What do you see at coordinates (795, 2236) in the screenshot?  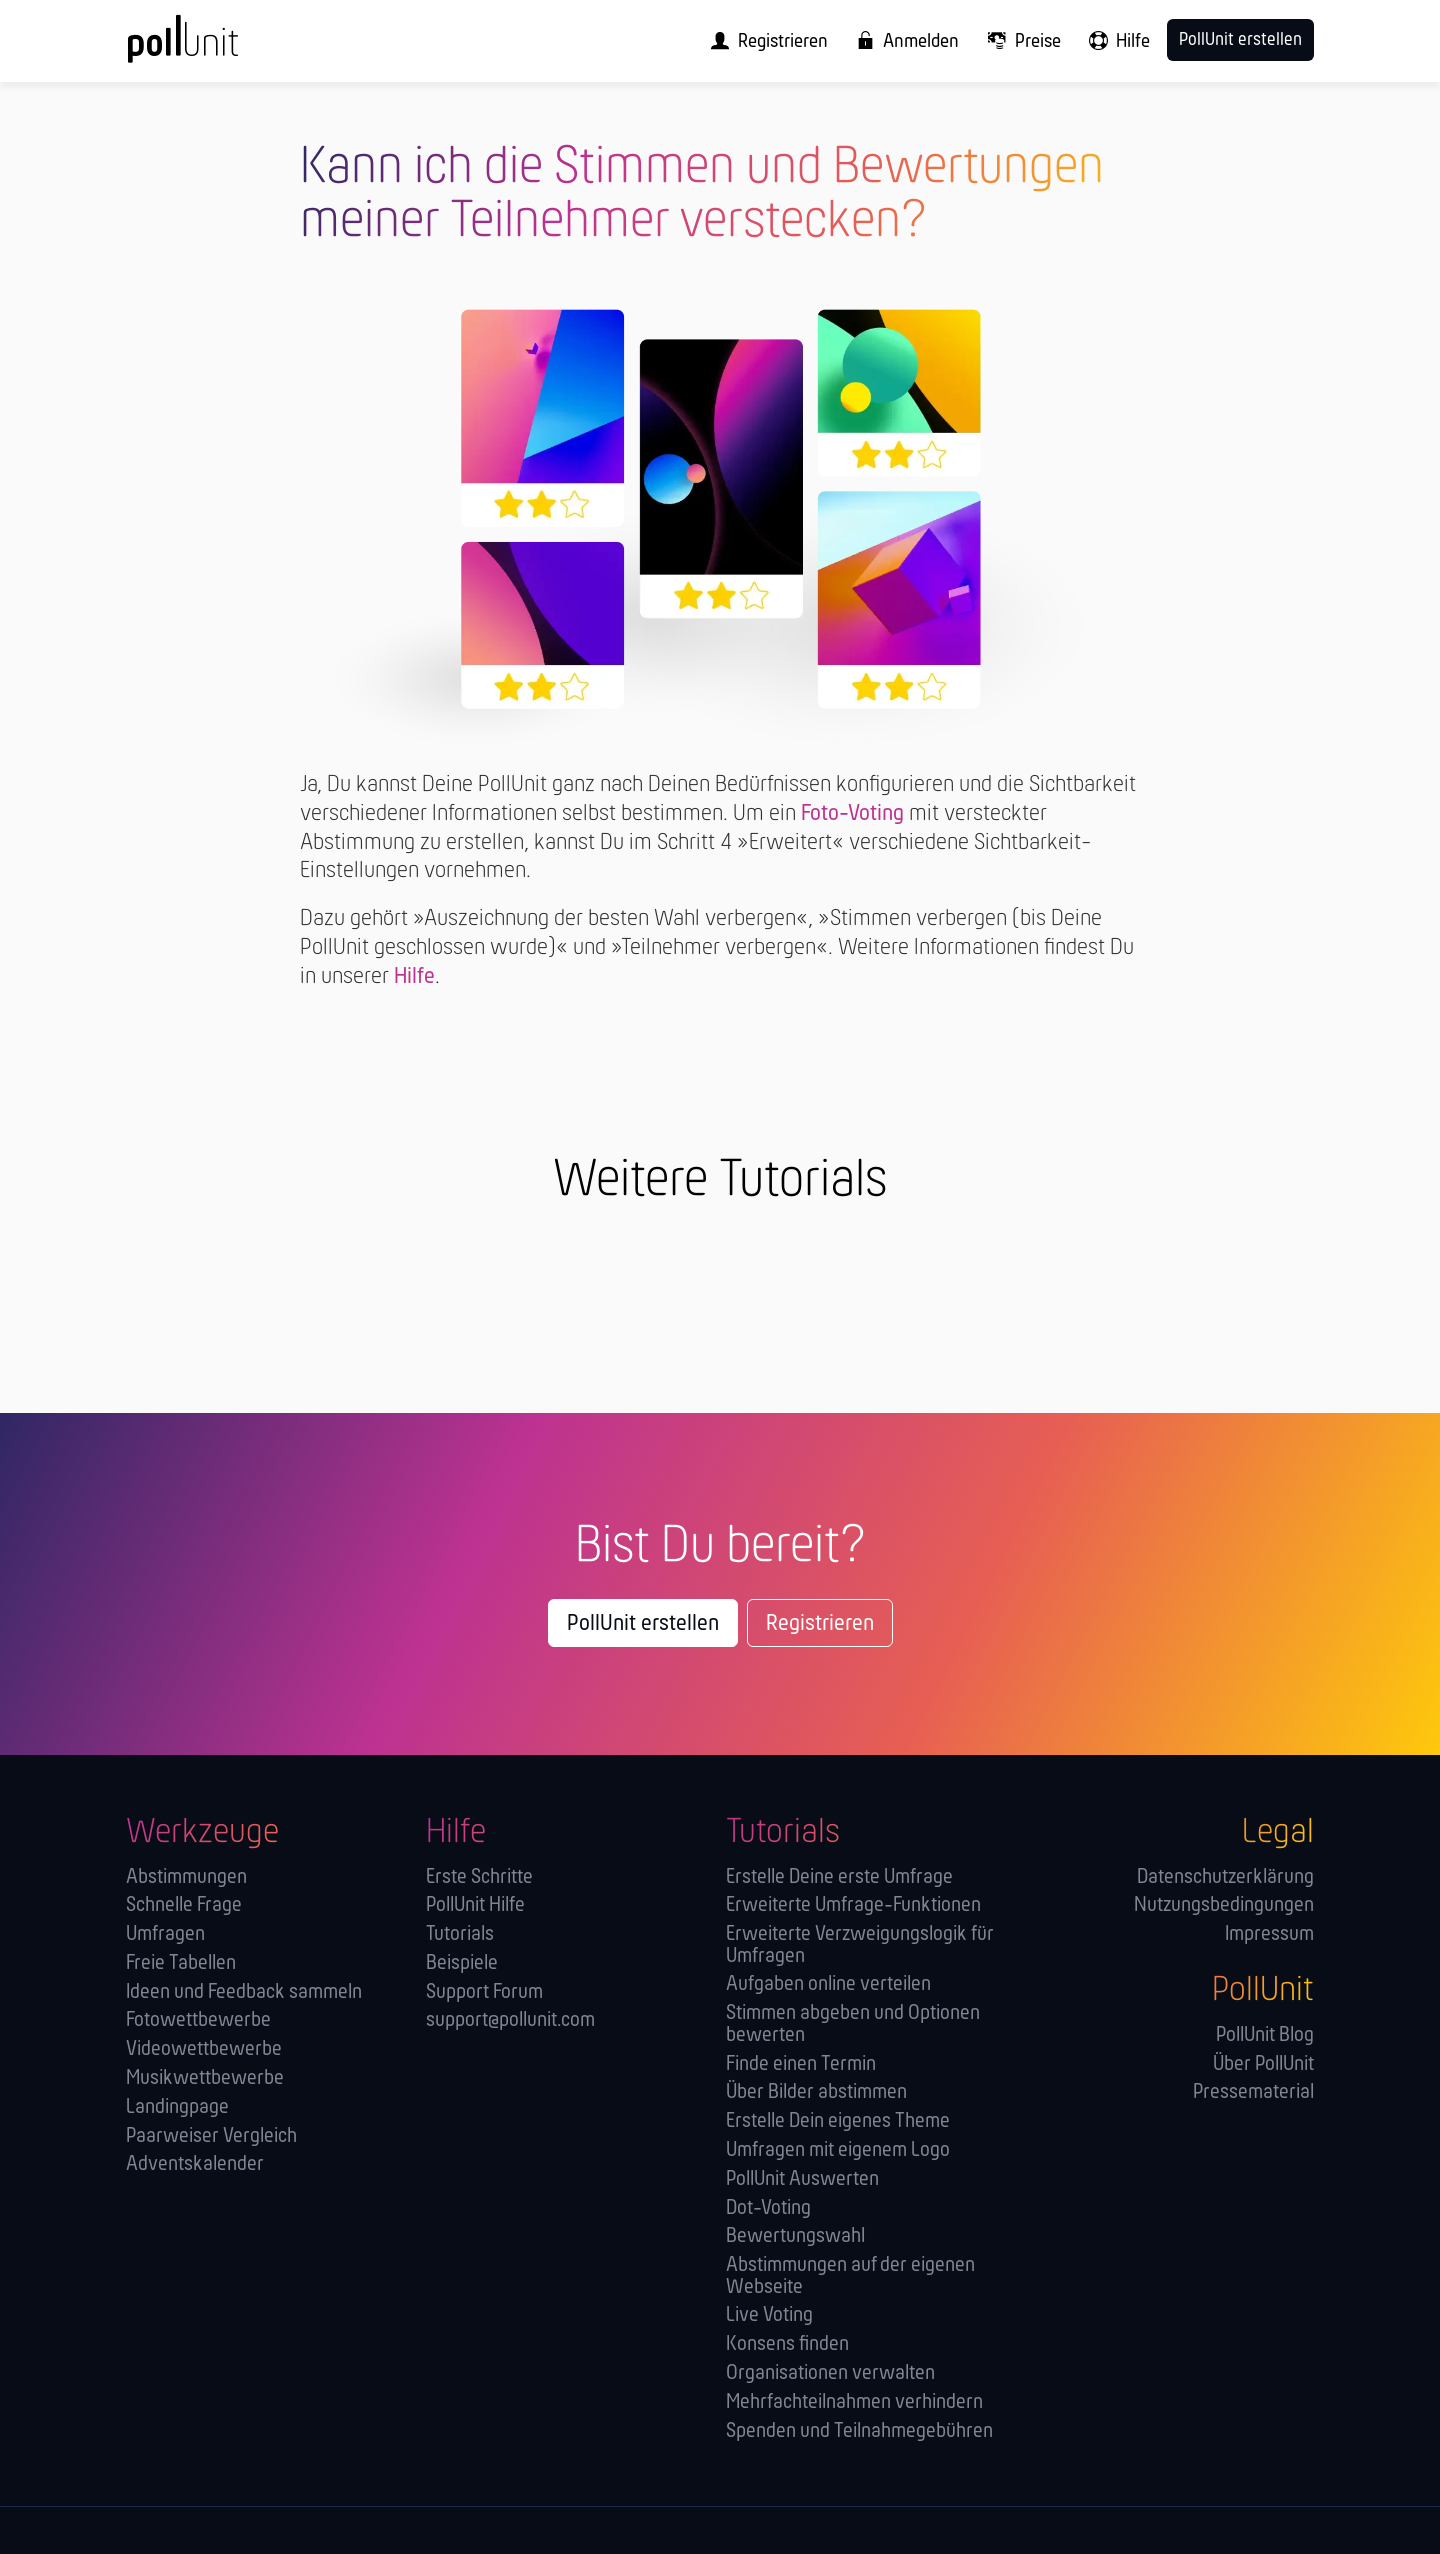 I see `Bewertungswahl` at bounding box center [795, 2236].